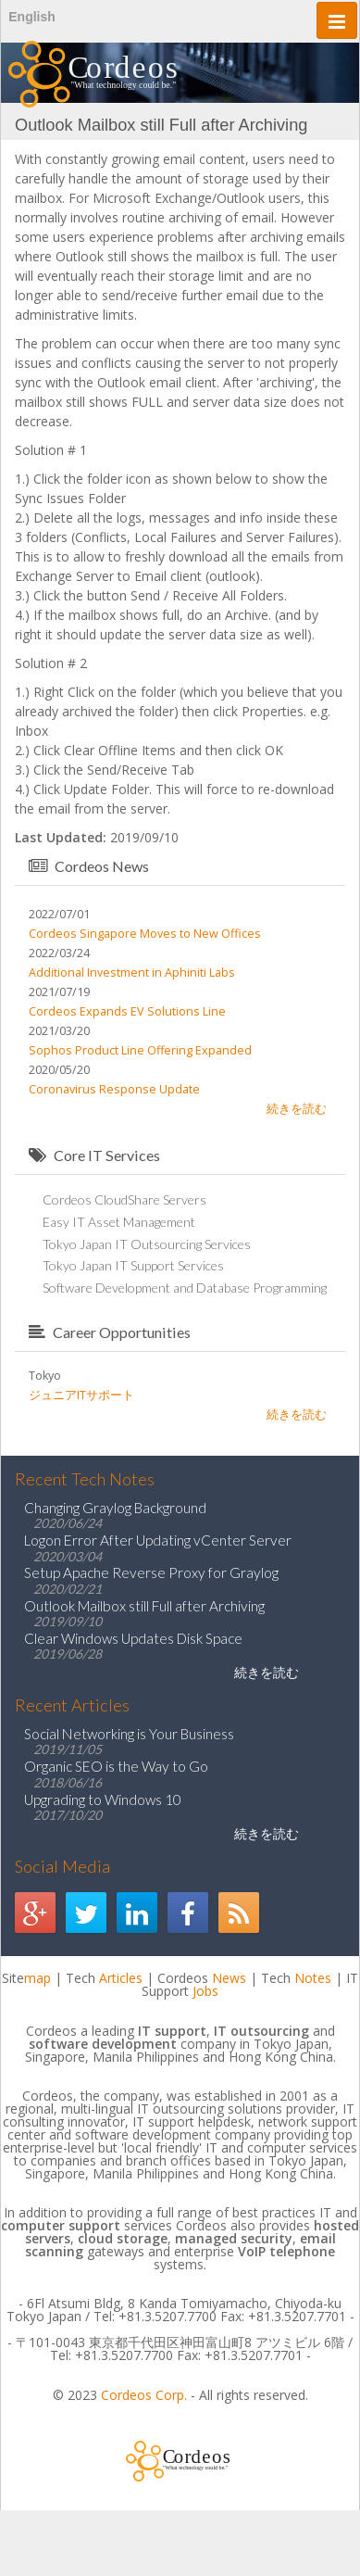 The height and width of the screenshot is (2576, 360). What do you see at coordinates (147, 1244) in the screenshot?
I see `Tokyo Japan IT Outsourcing Services` at bounding box center [147, 1244].